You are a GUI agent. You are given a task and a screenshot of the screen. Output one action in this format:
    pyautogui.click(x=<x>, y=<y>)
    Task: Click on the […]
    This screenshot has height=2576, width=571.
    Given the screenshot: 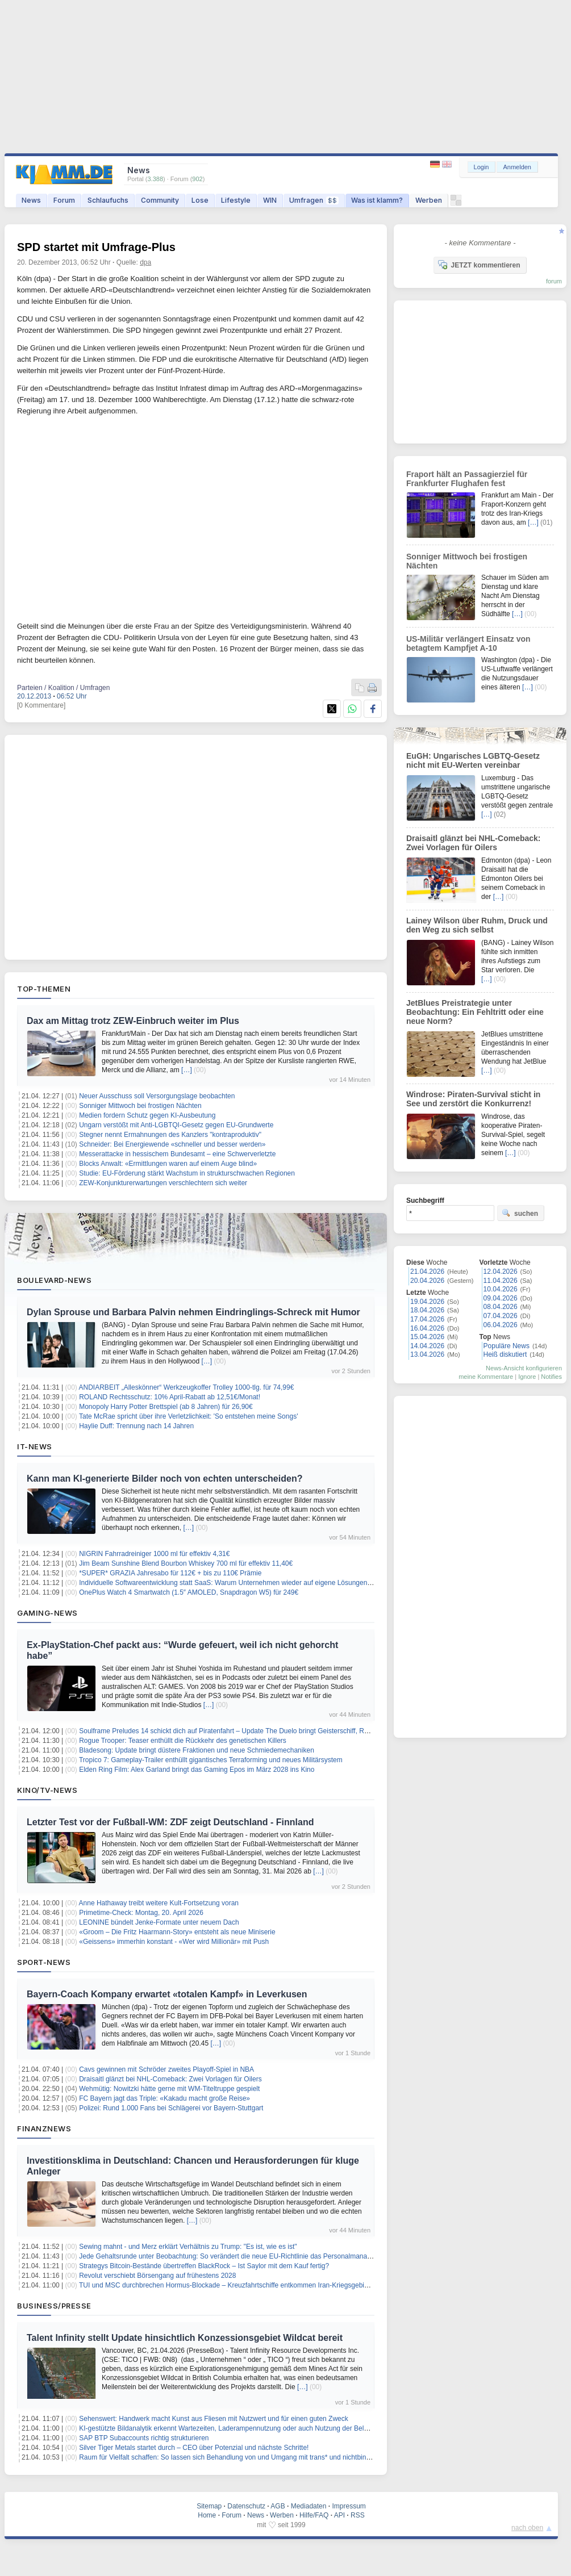 What is the action you would take?
    pyautogui.click(x=186, y=1070)
    